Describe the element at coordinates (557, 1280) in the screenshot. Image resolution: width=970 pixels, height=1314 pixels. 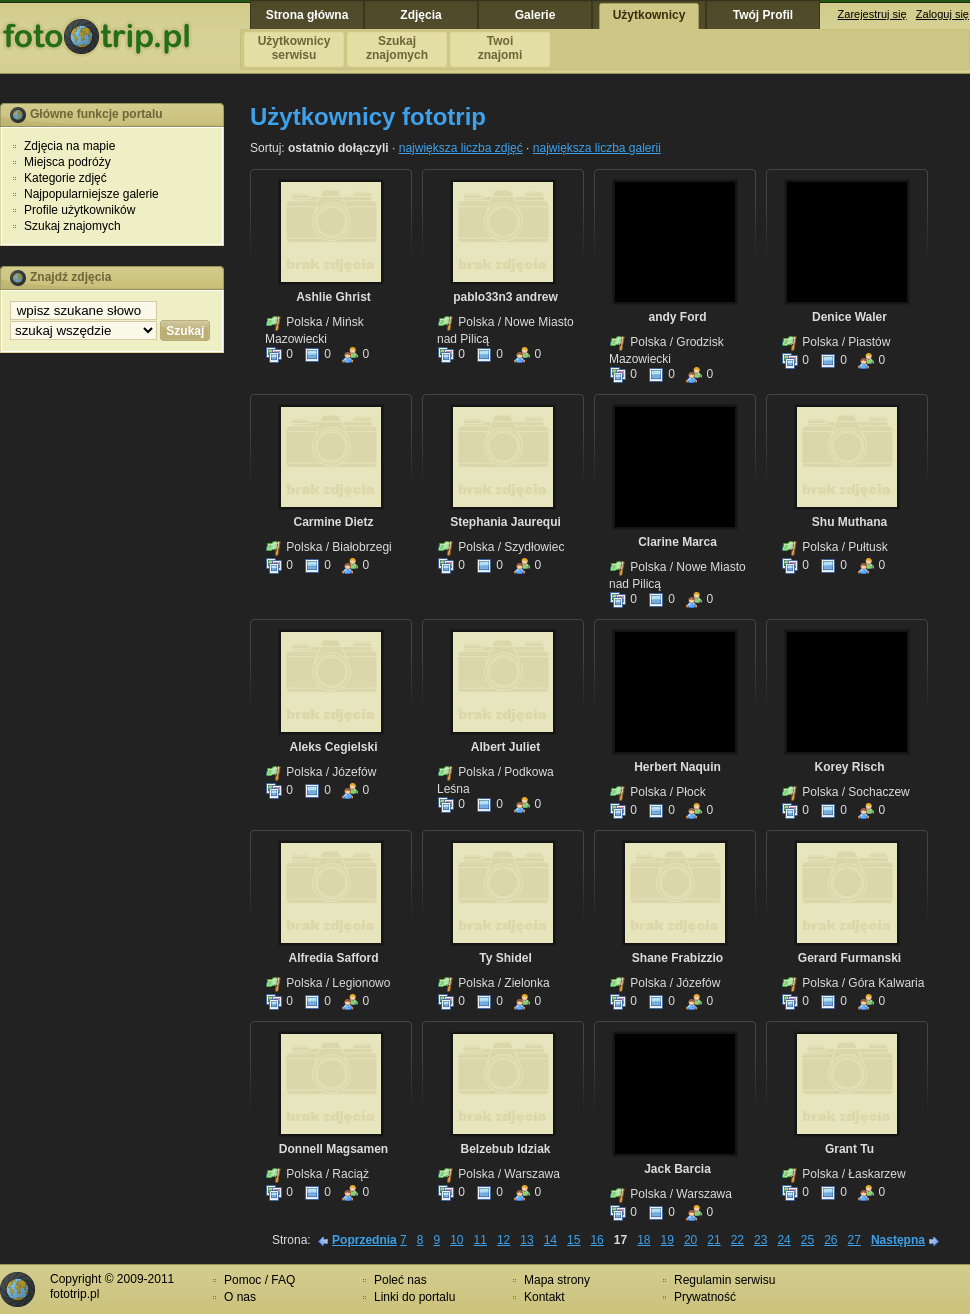
I see `Mapa strony` at that location.